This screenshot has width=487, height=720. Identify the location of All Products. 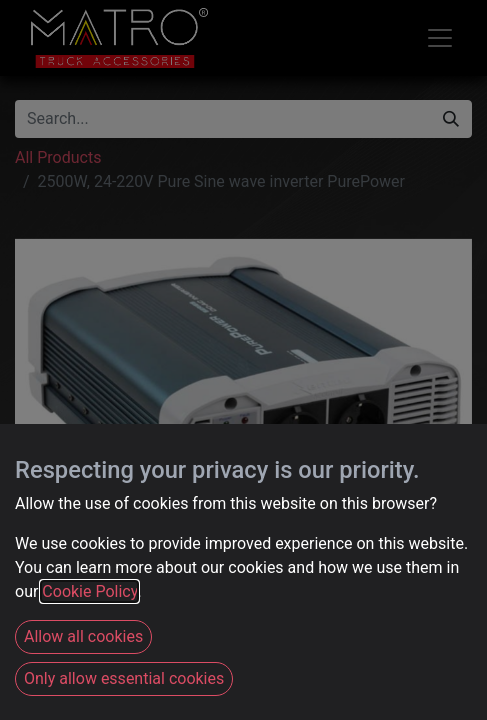
(58, 157).